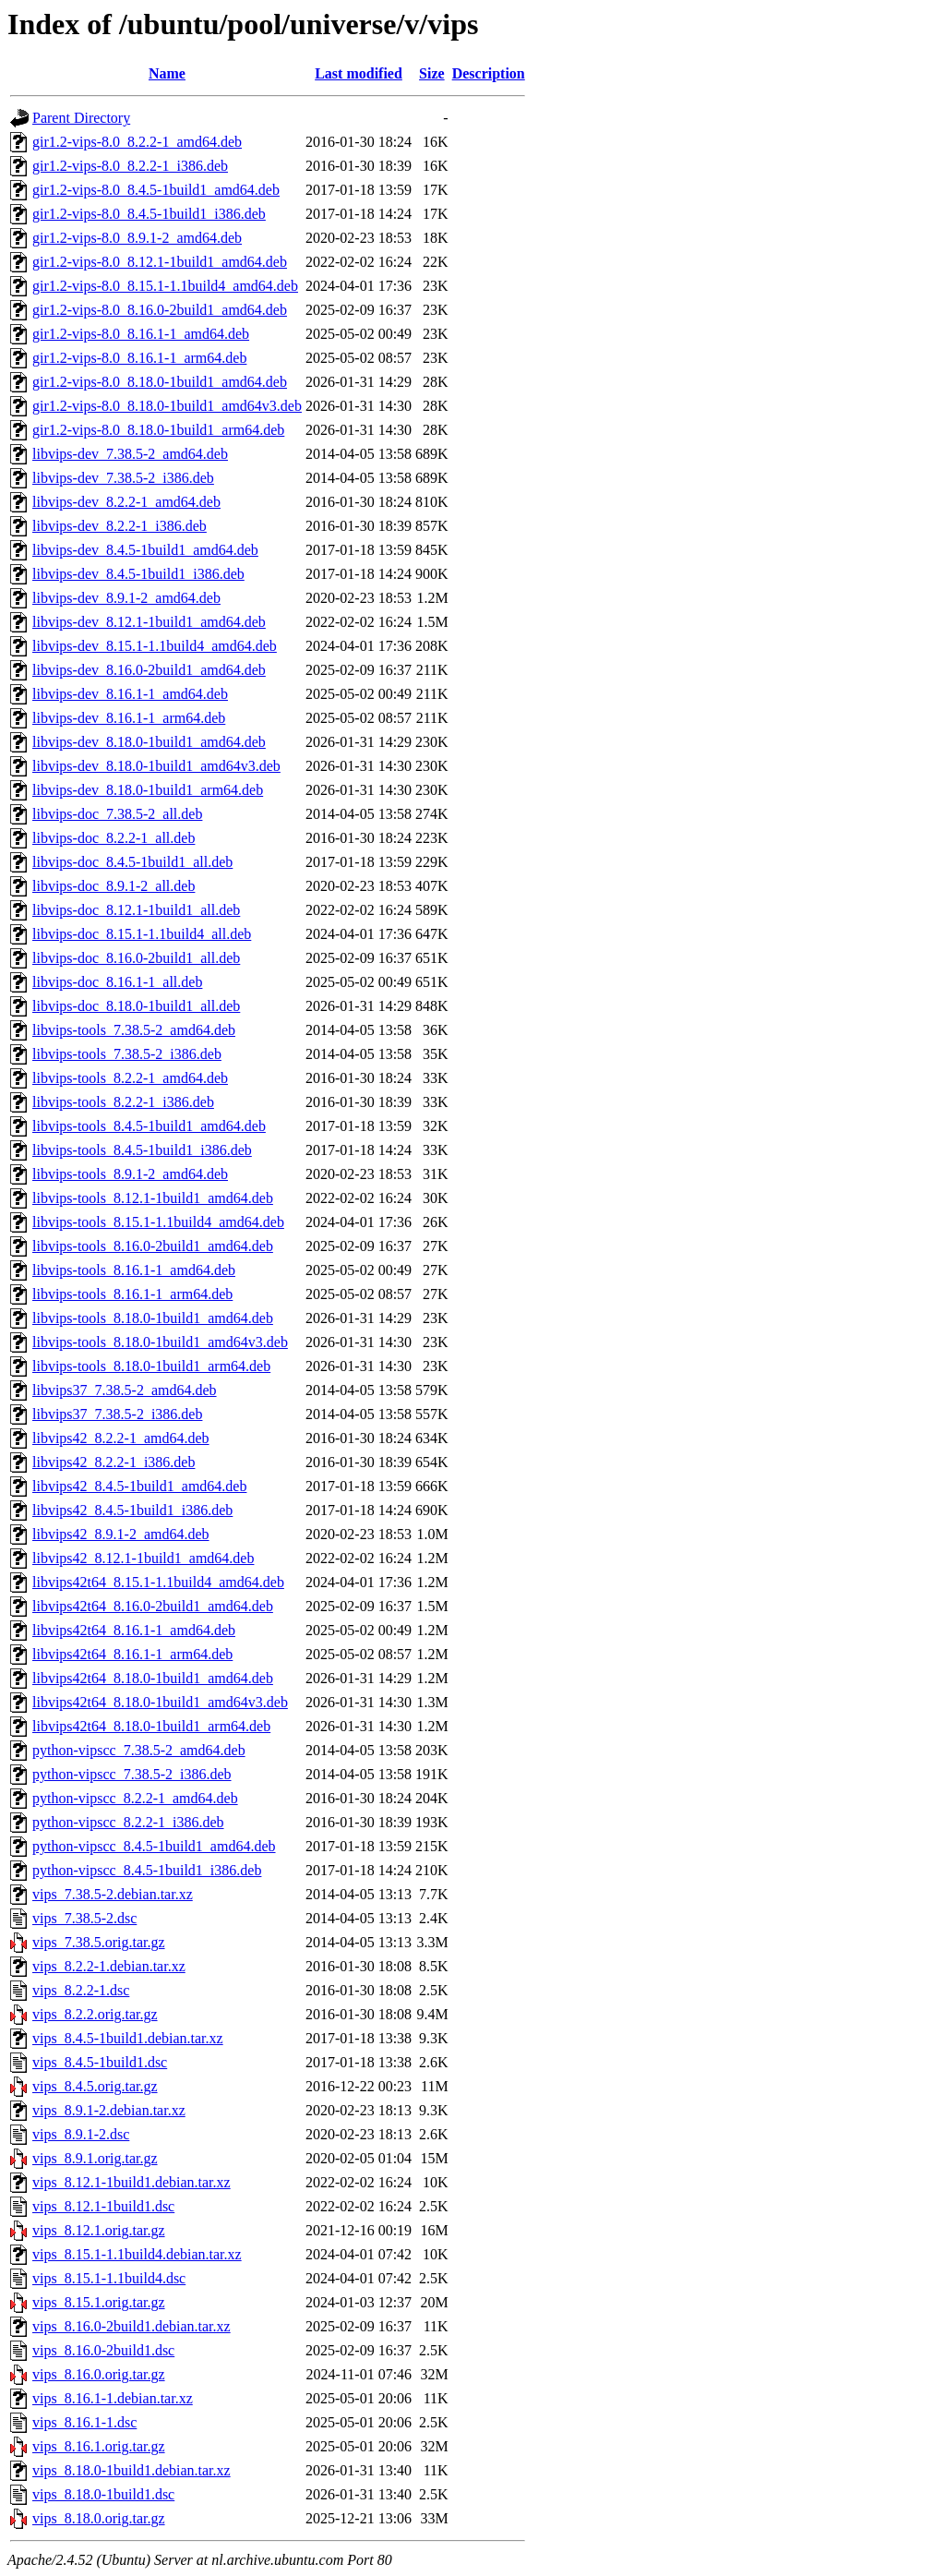  I want to click on libvips-doc_8.2.2-1_all.deb, so click(113, 838).